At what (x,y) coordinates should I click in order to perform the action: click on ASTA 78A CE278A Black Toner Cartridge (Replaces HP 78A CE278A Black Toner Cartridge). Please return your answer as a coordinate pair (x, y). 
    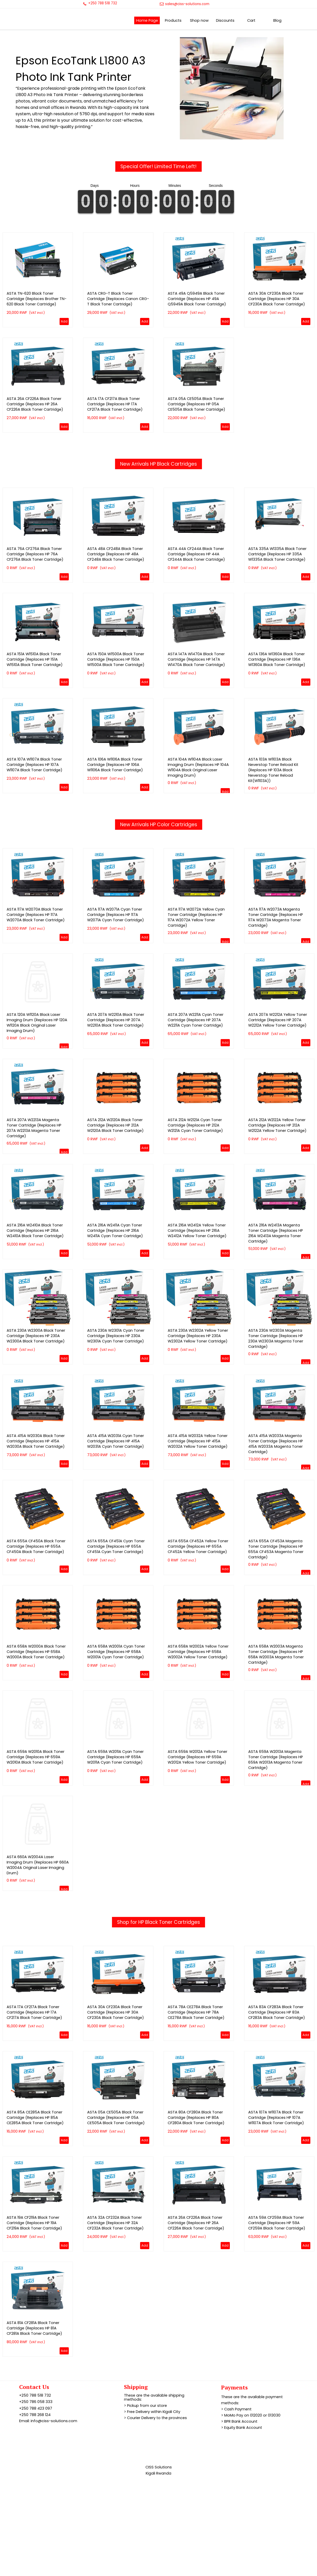
    Looking at the image, I should click on (196, 2012).